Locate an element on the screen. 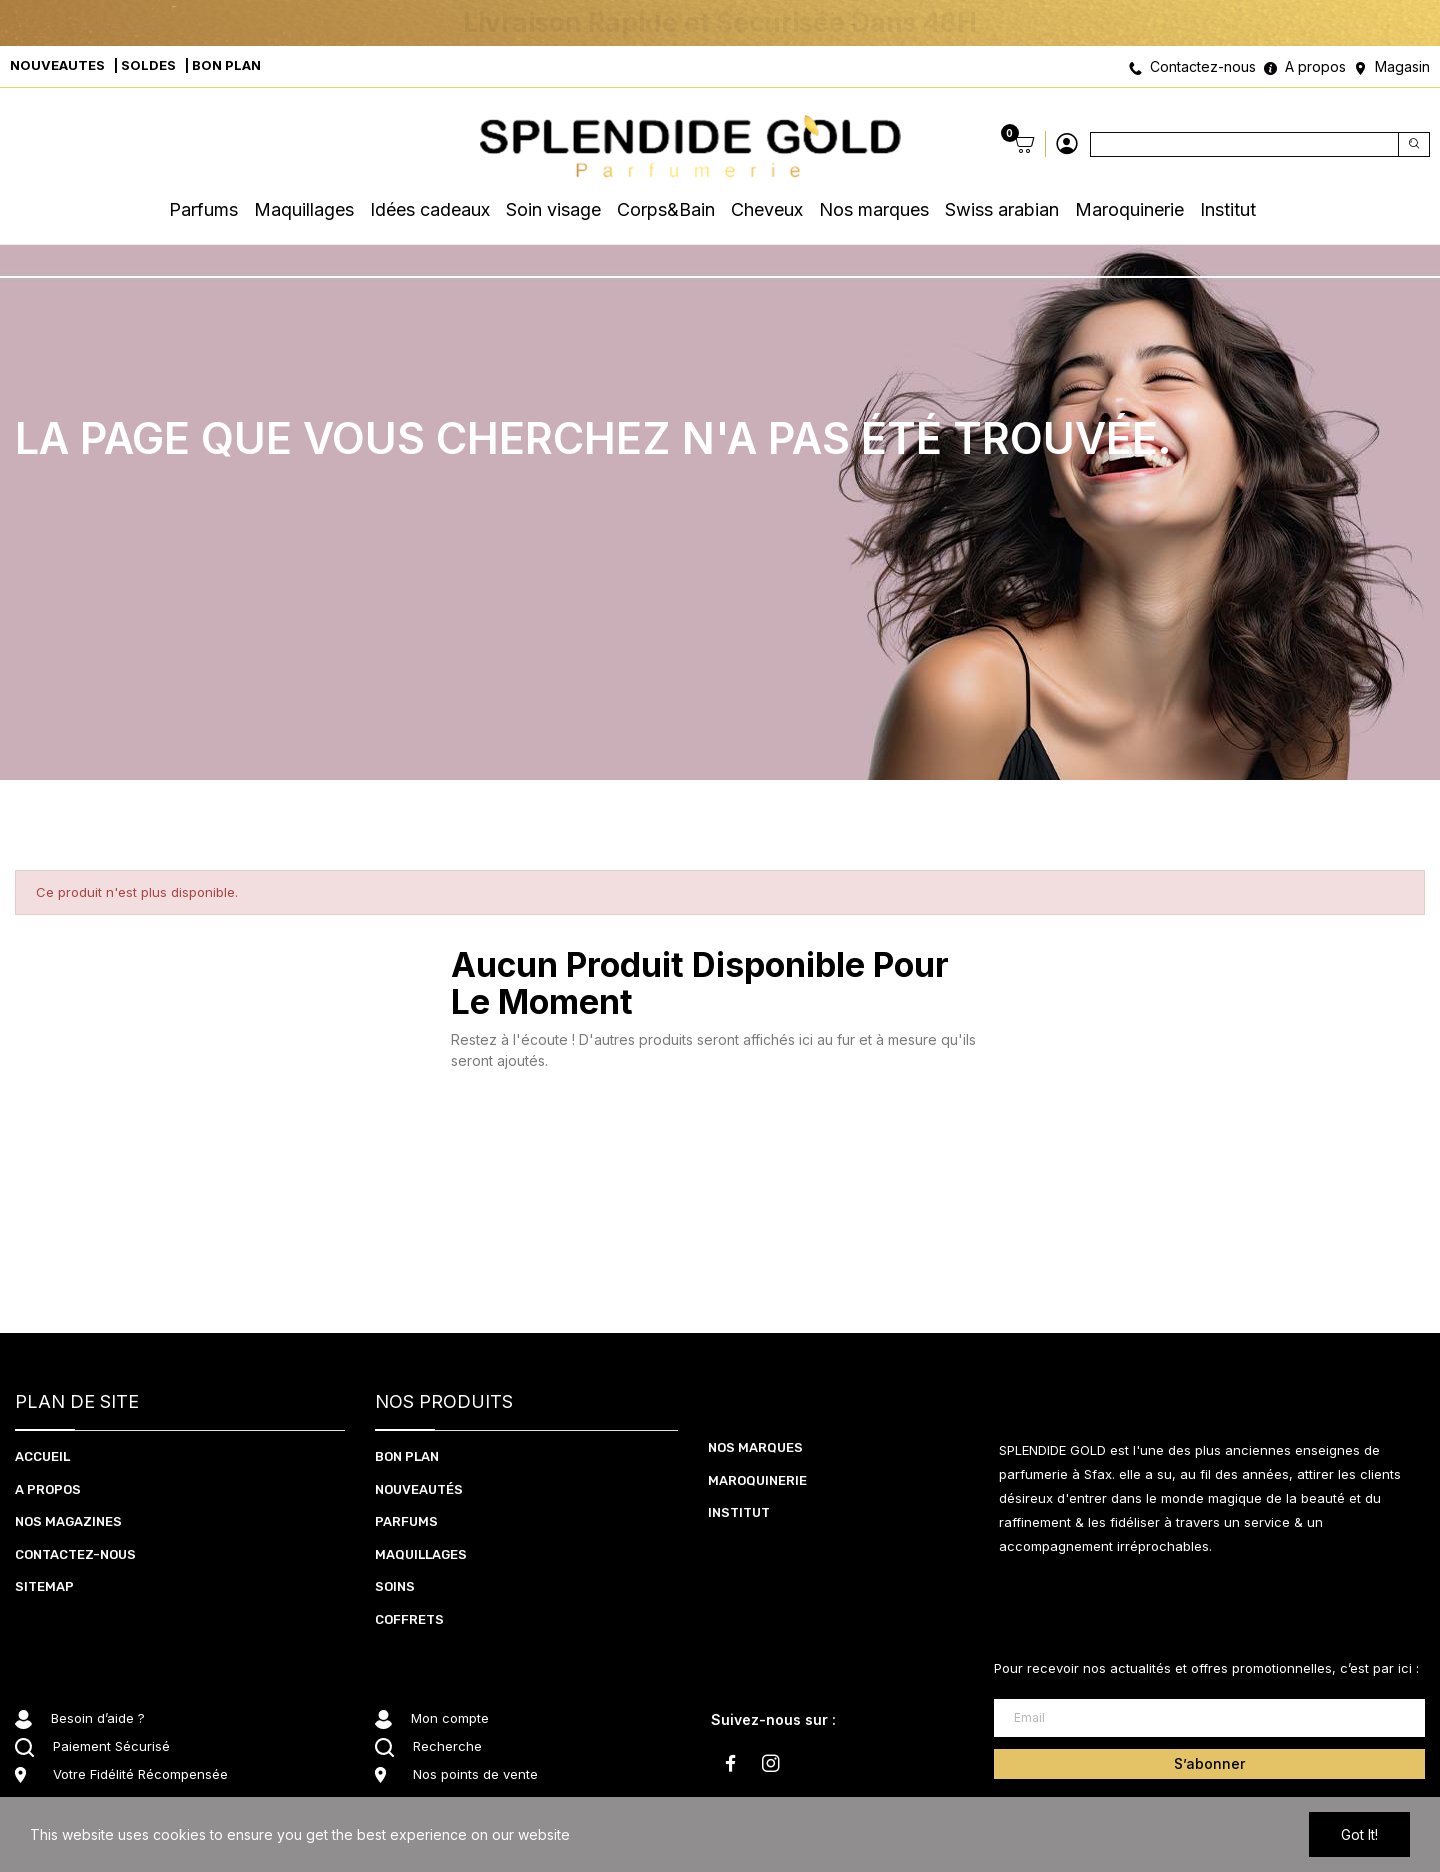 This screenshot has height=1872, width=1440. Sitemap is located at coordinates (44, 1586).